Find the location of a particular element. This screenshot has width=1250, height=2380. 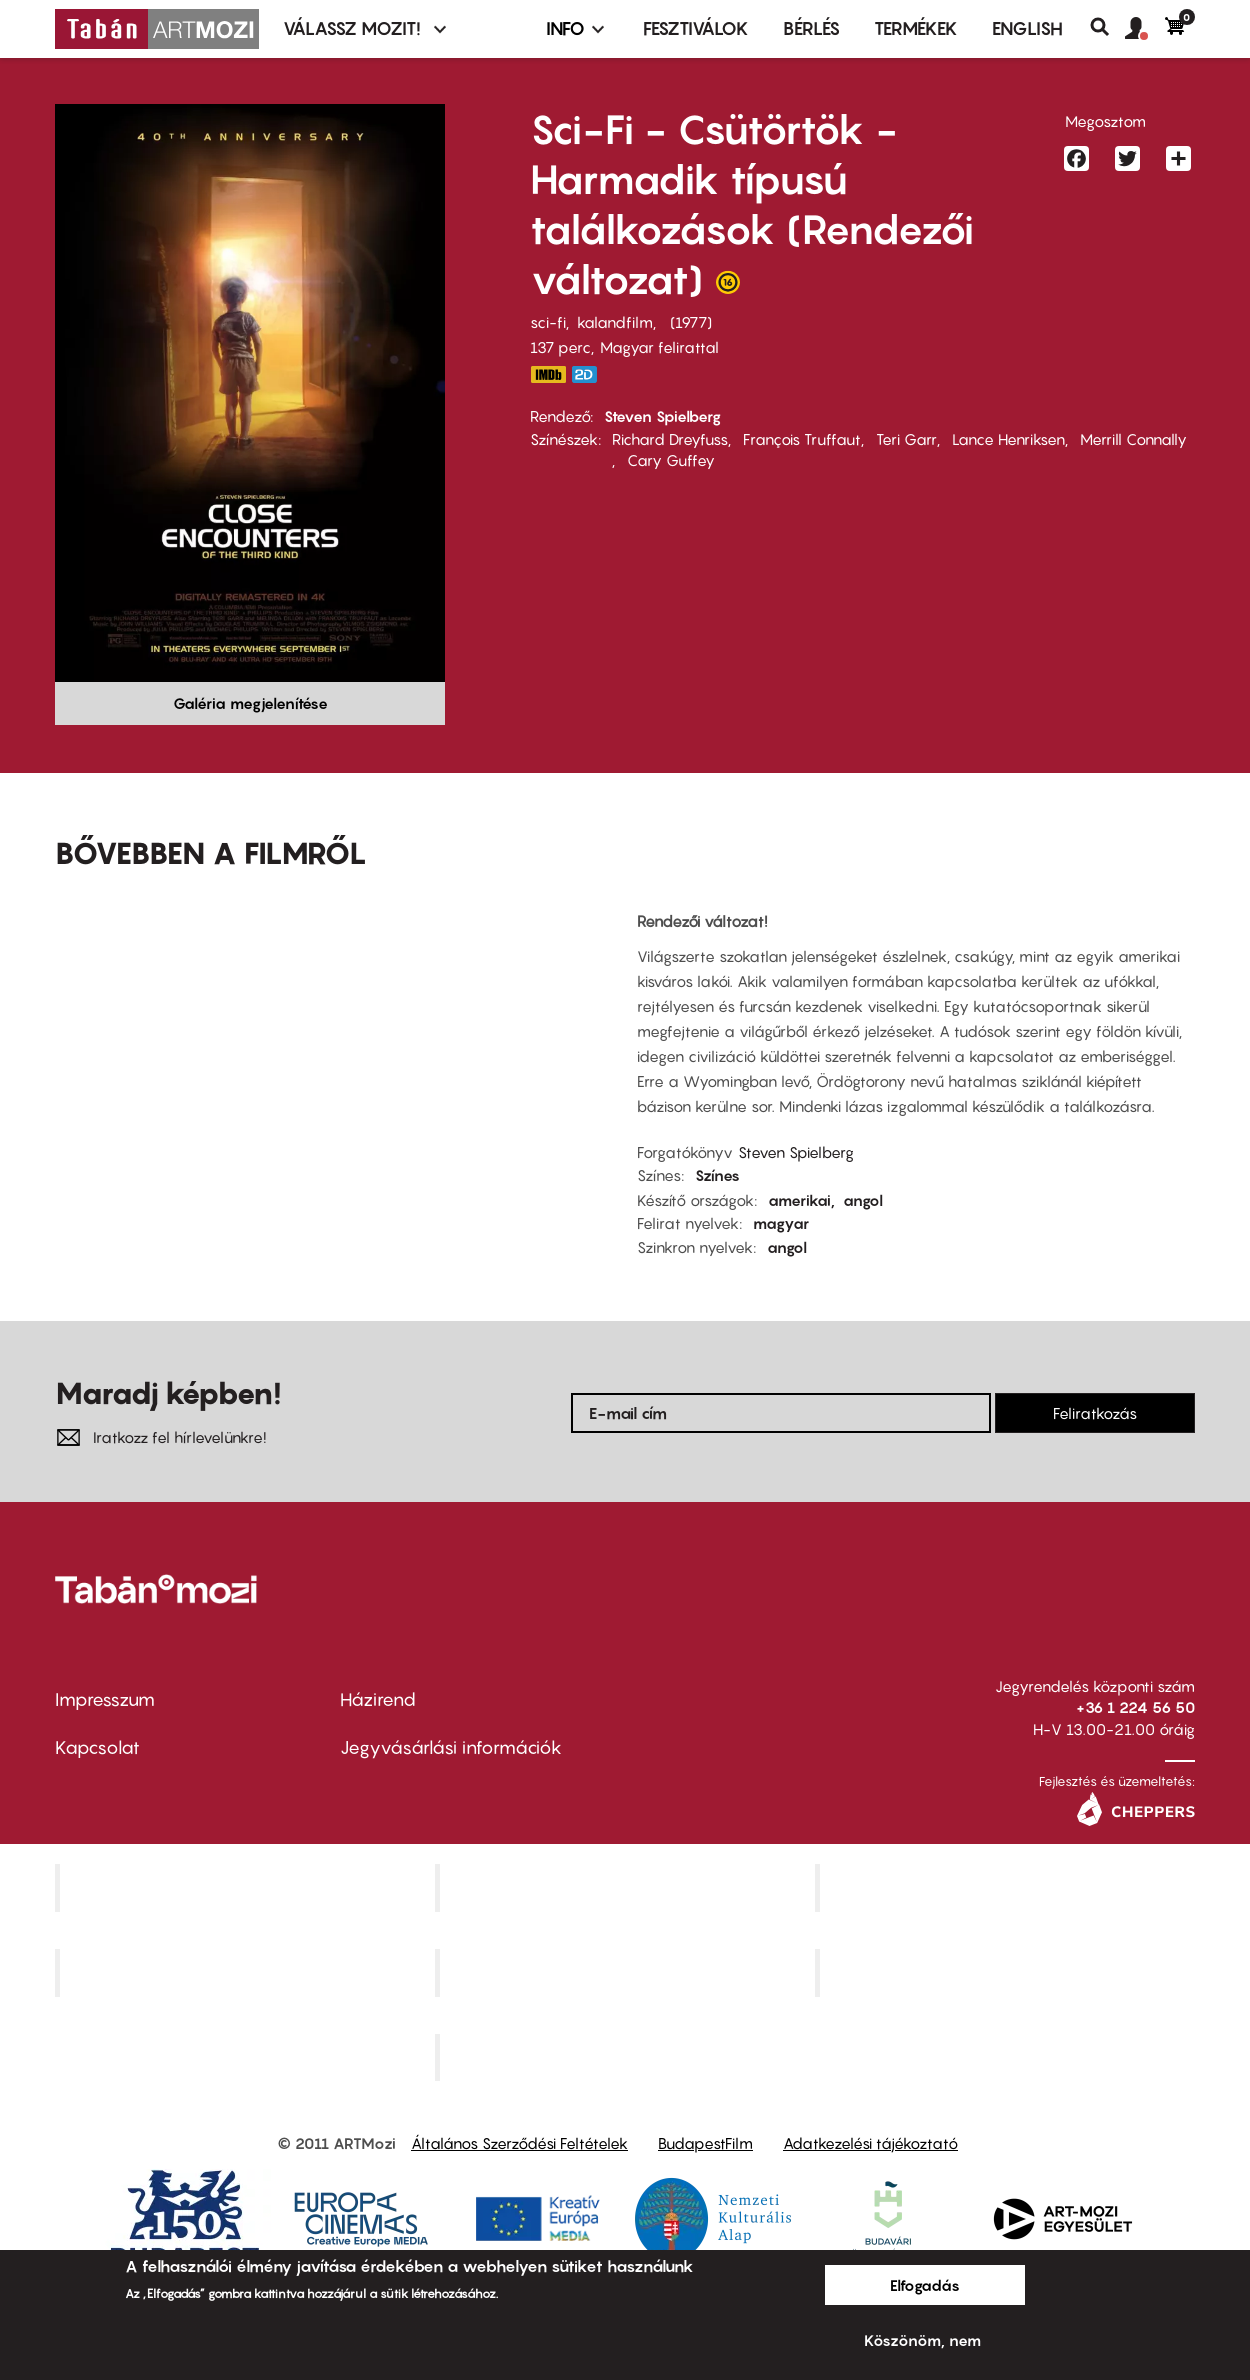

Keresés is located at coordinates (1107, 27).